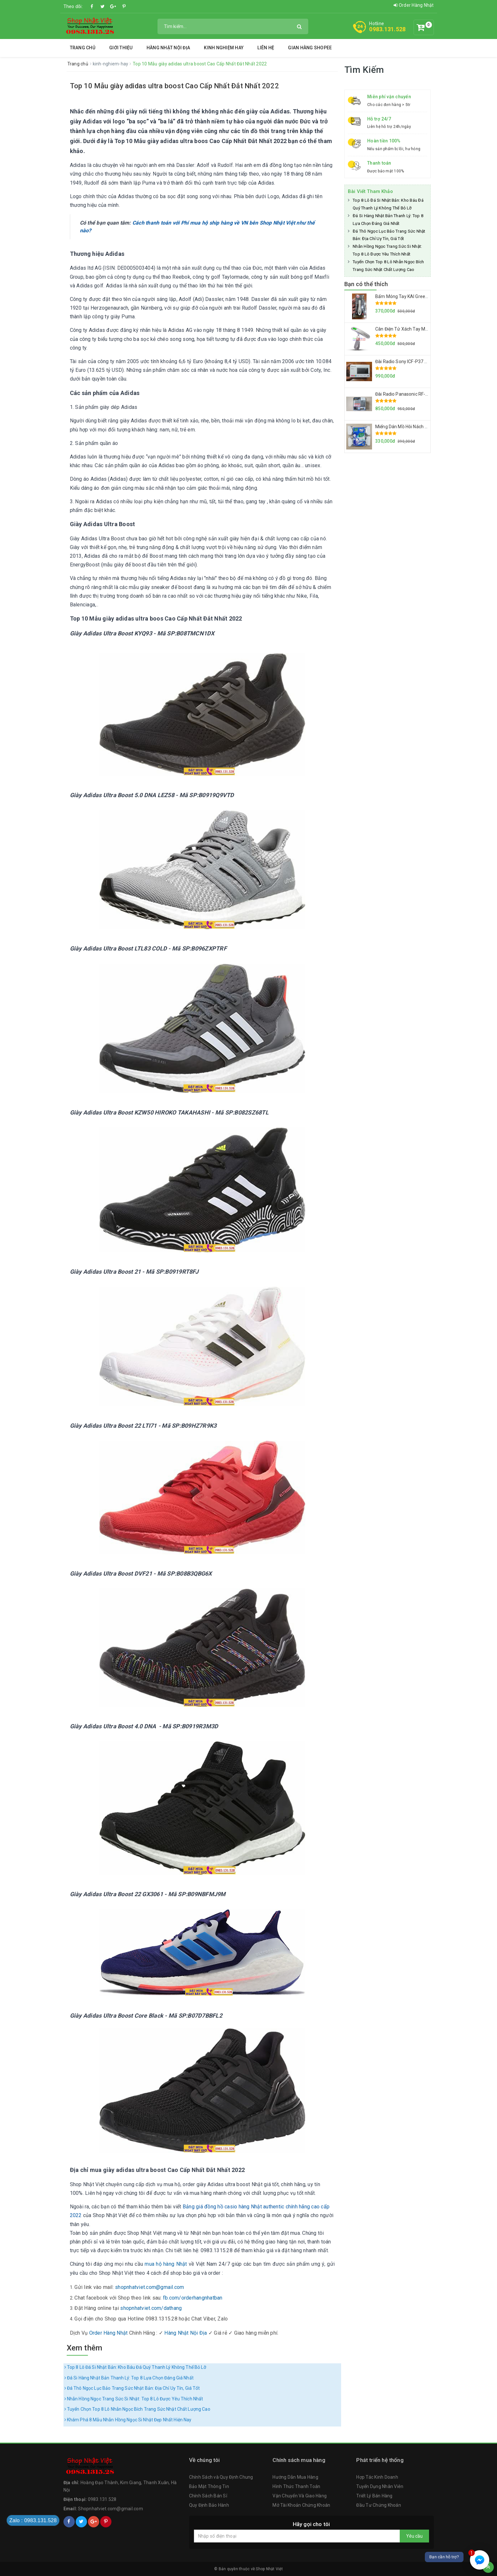  What do you see at coordinates (310, 47) in the screenshot?
I see `Gian Hàng Shopee` at bounding box center [310, 47].